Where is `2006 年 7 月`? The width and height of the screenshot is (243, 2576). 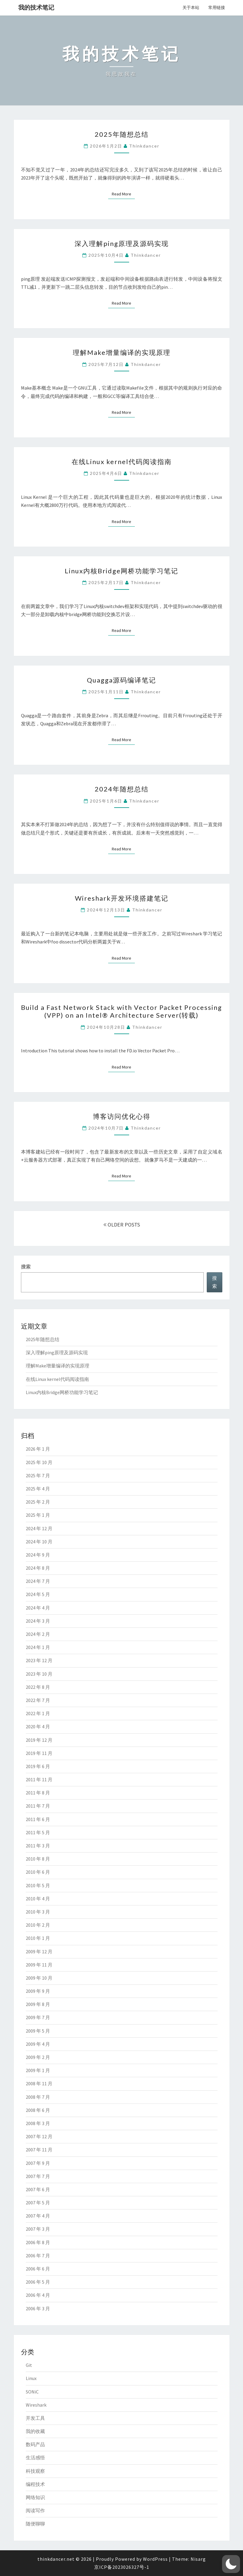 2006 年 7 月 is located at coordinates (38, 2256).